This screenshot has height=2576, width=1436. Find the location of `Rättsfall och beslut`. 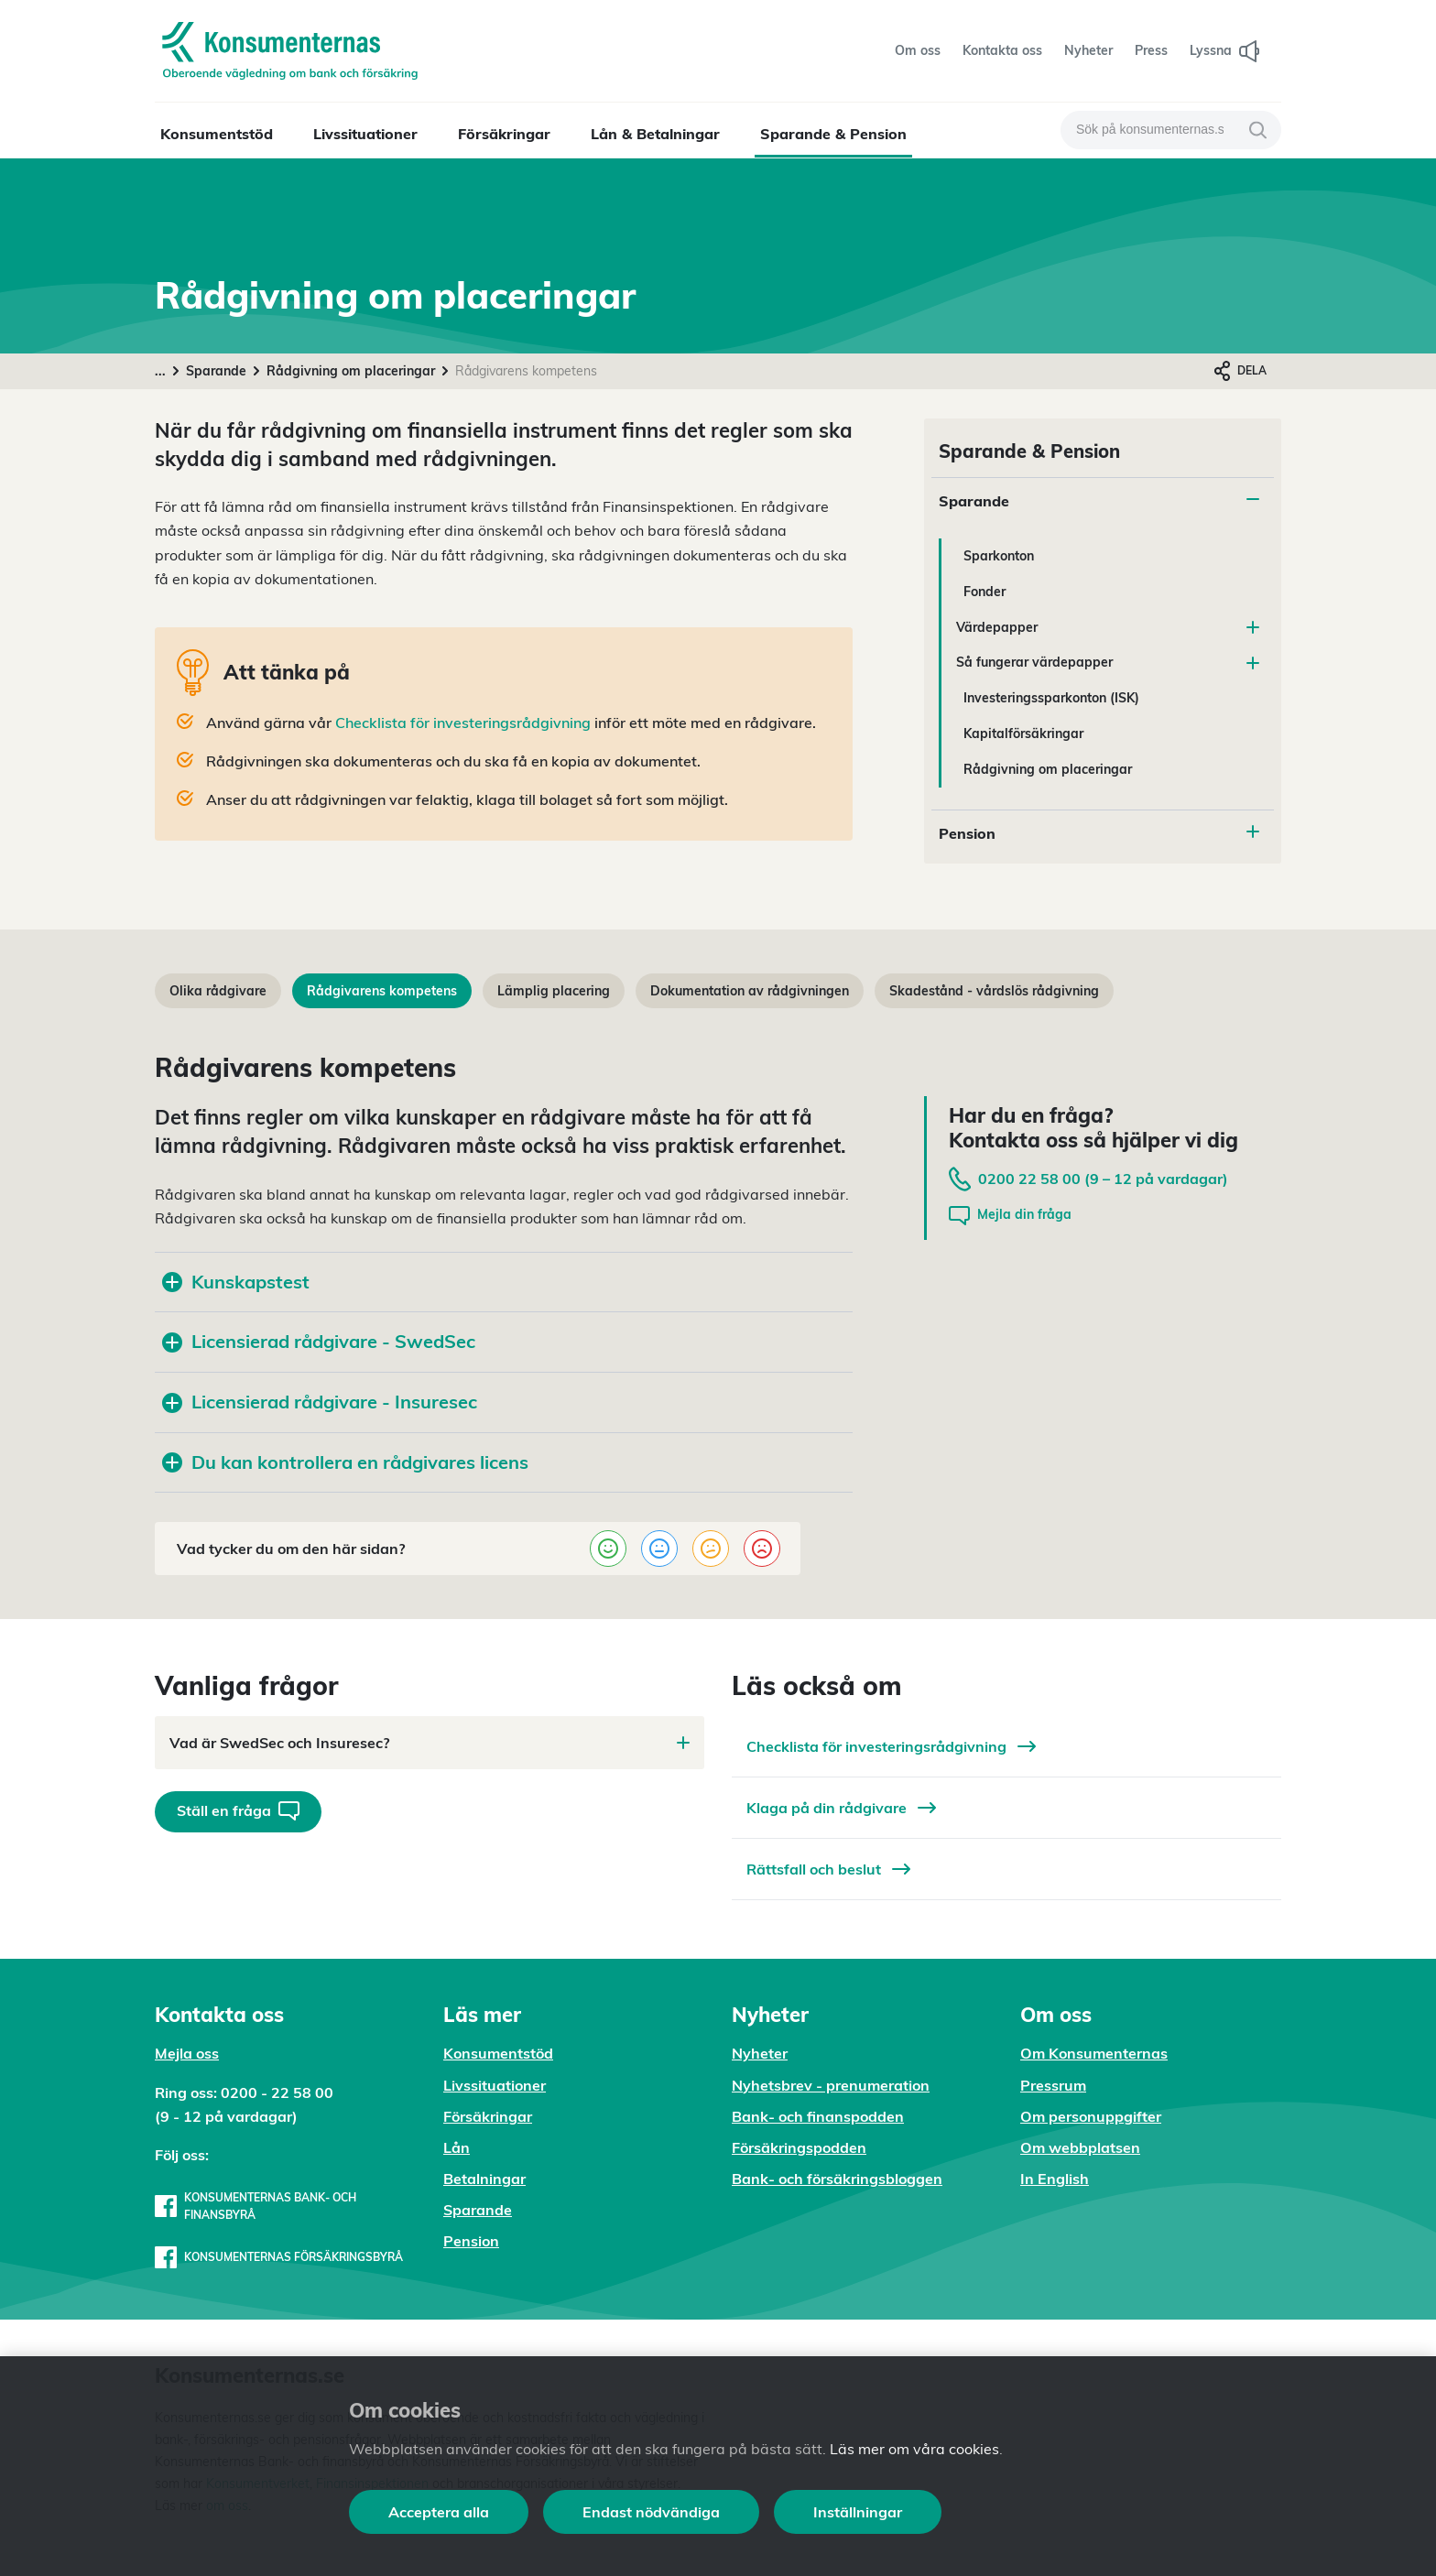

Rättsfall och beslut is located at coordinates (828, 1869).